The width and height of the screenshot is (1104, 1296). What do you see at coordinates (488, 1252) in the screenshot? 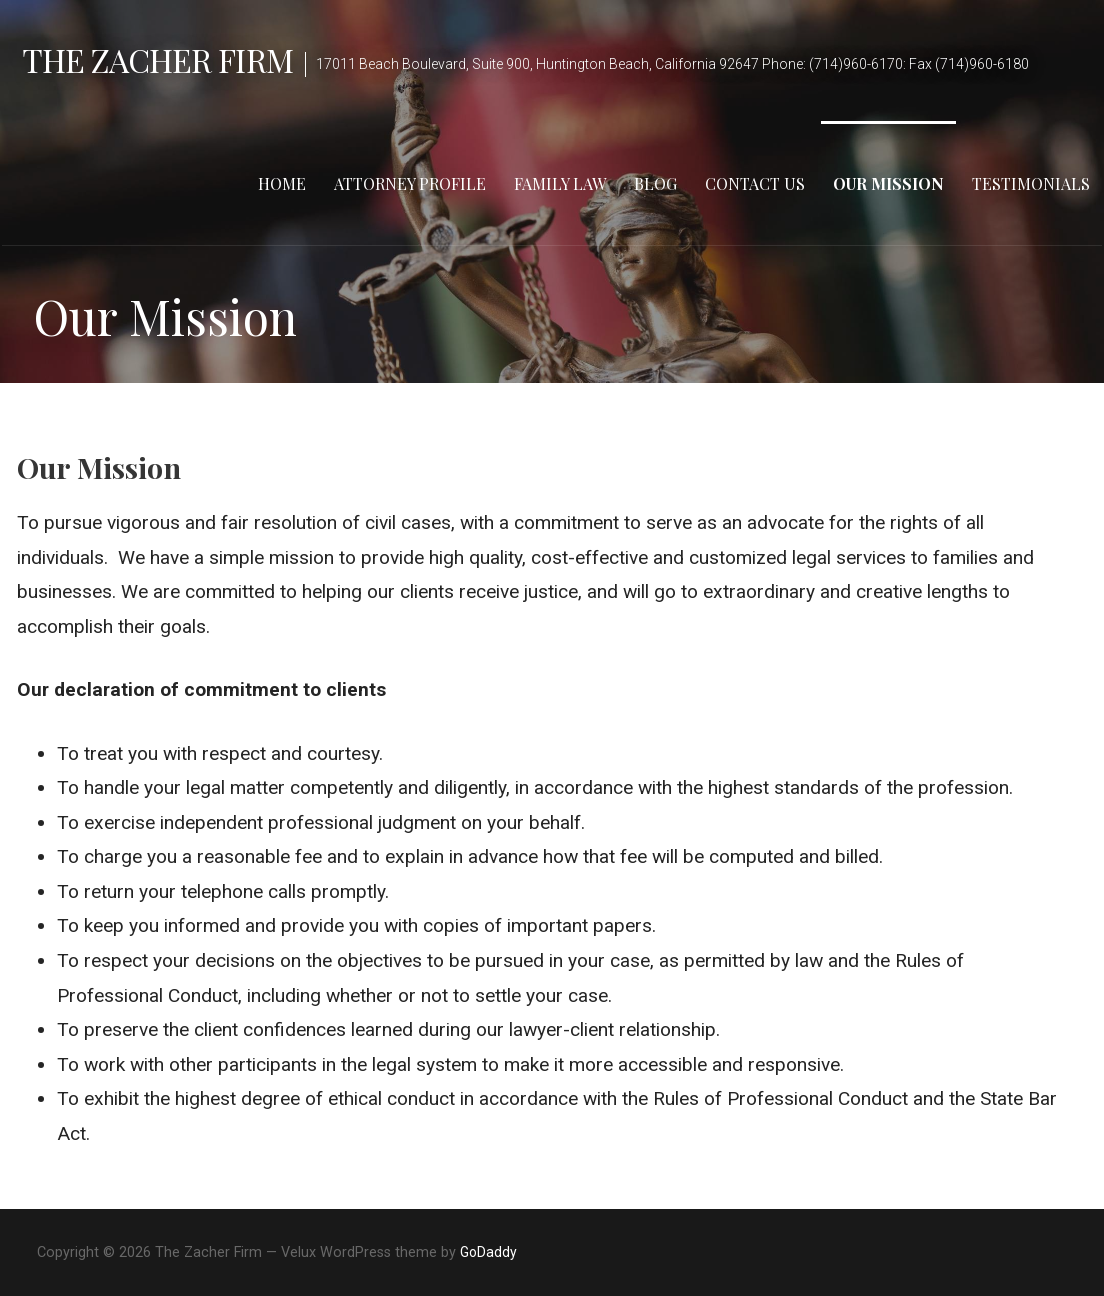
I see `GoDaddy` at bounding box center [488, 1252].